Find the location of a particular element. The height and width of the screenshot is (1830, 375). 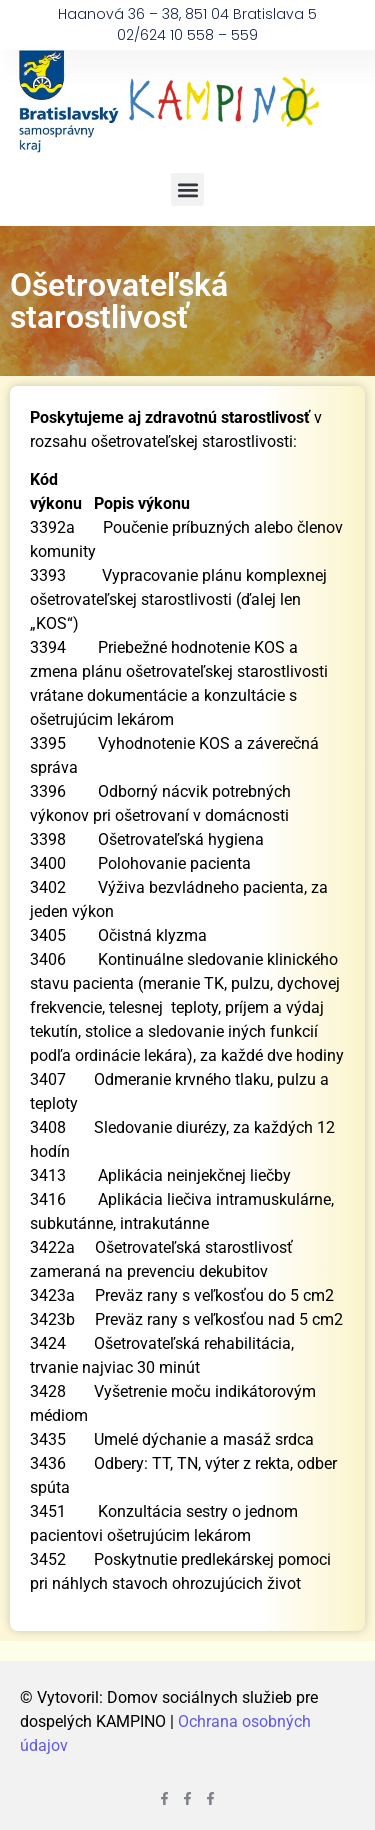

[button] is located at coordinates (187, 189).